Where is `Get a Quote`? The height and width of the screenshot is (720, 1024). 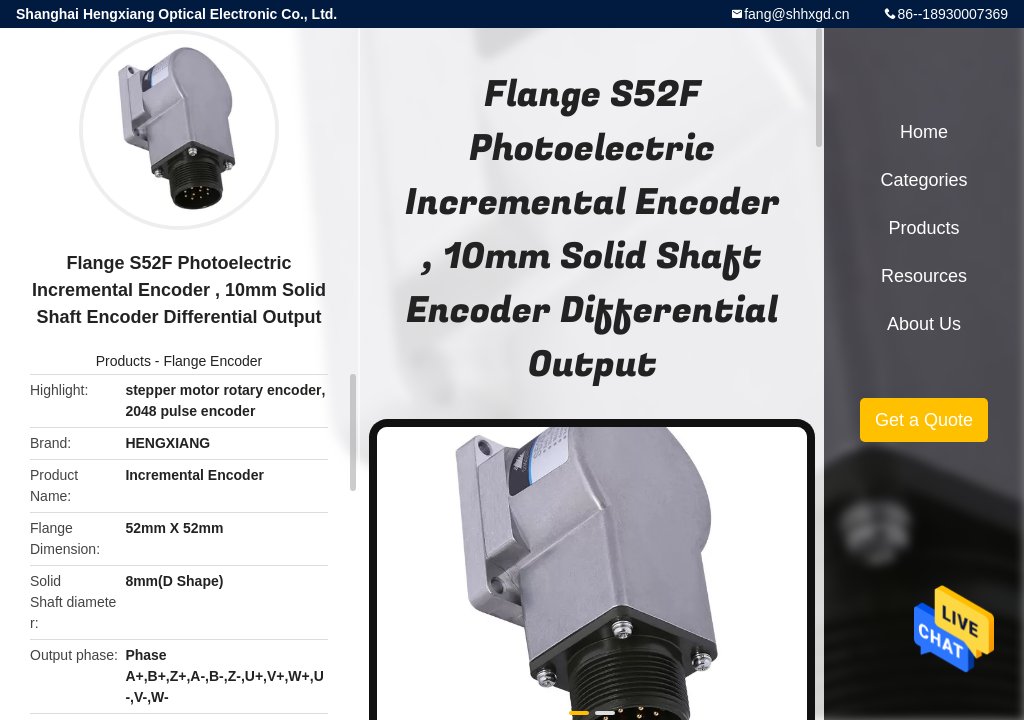
Get a Quote is located at coordinates (924, 420).